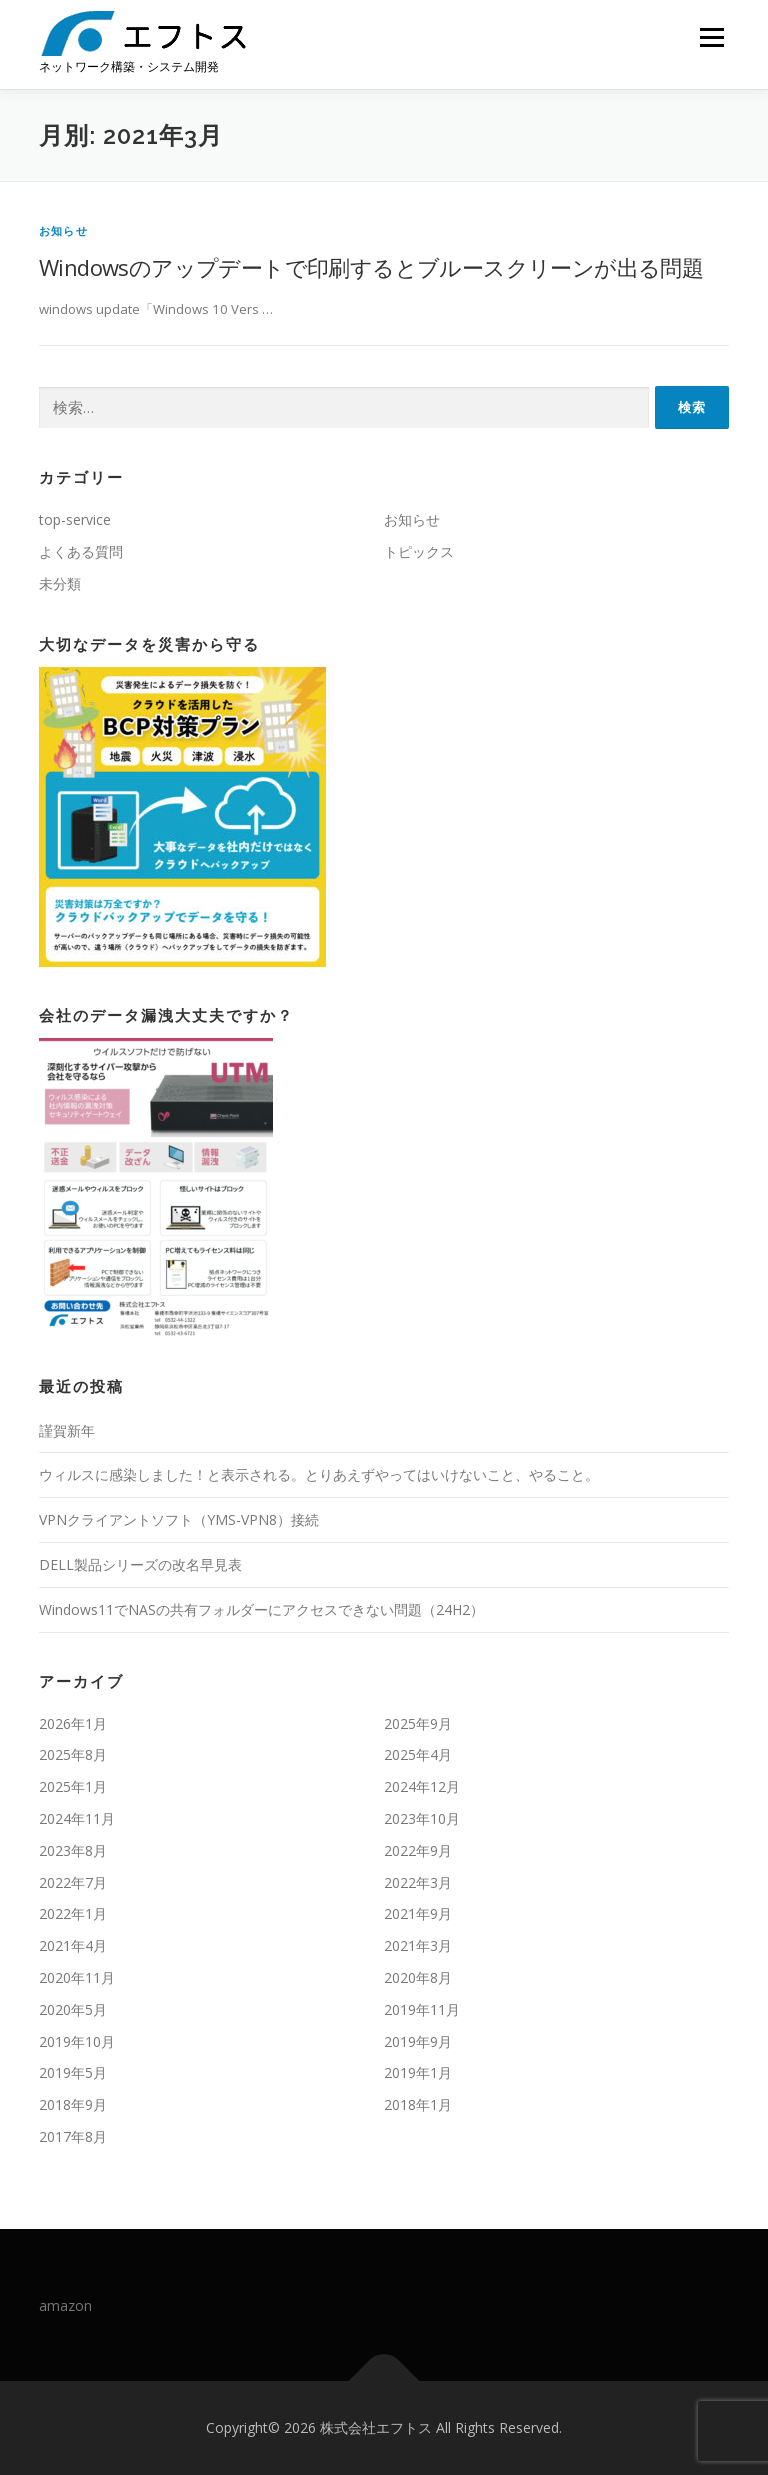 The height and width of the screenshot is (2475, 768). Describe the element at coordinates (77, 1818) in the screenshot. I see `2024年11月` at that location.